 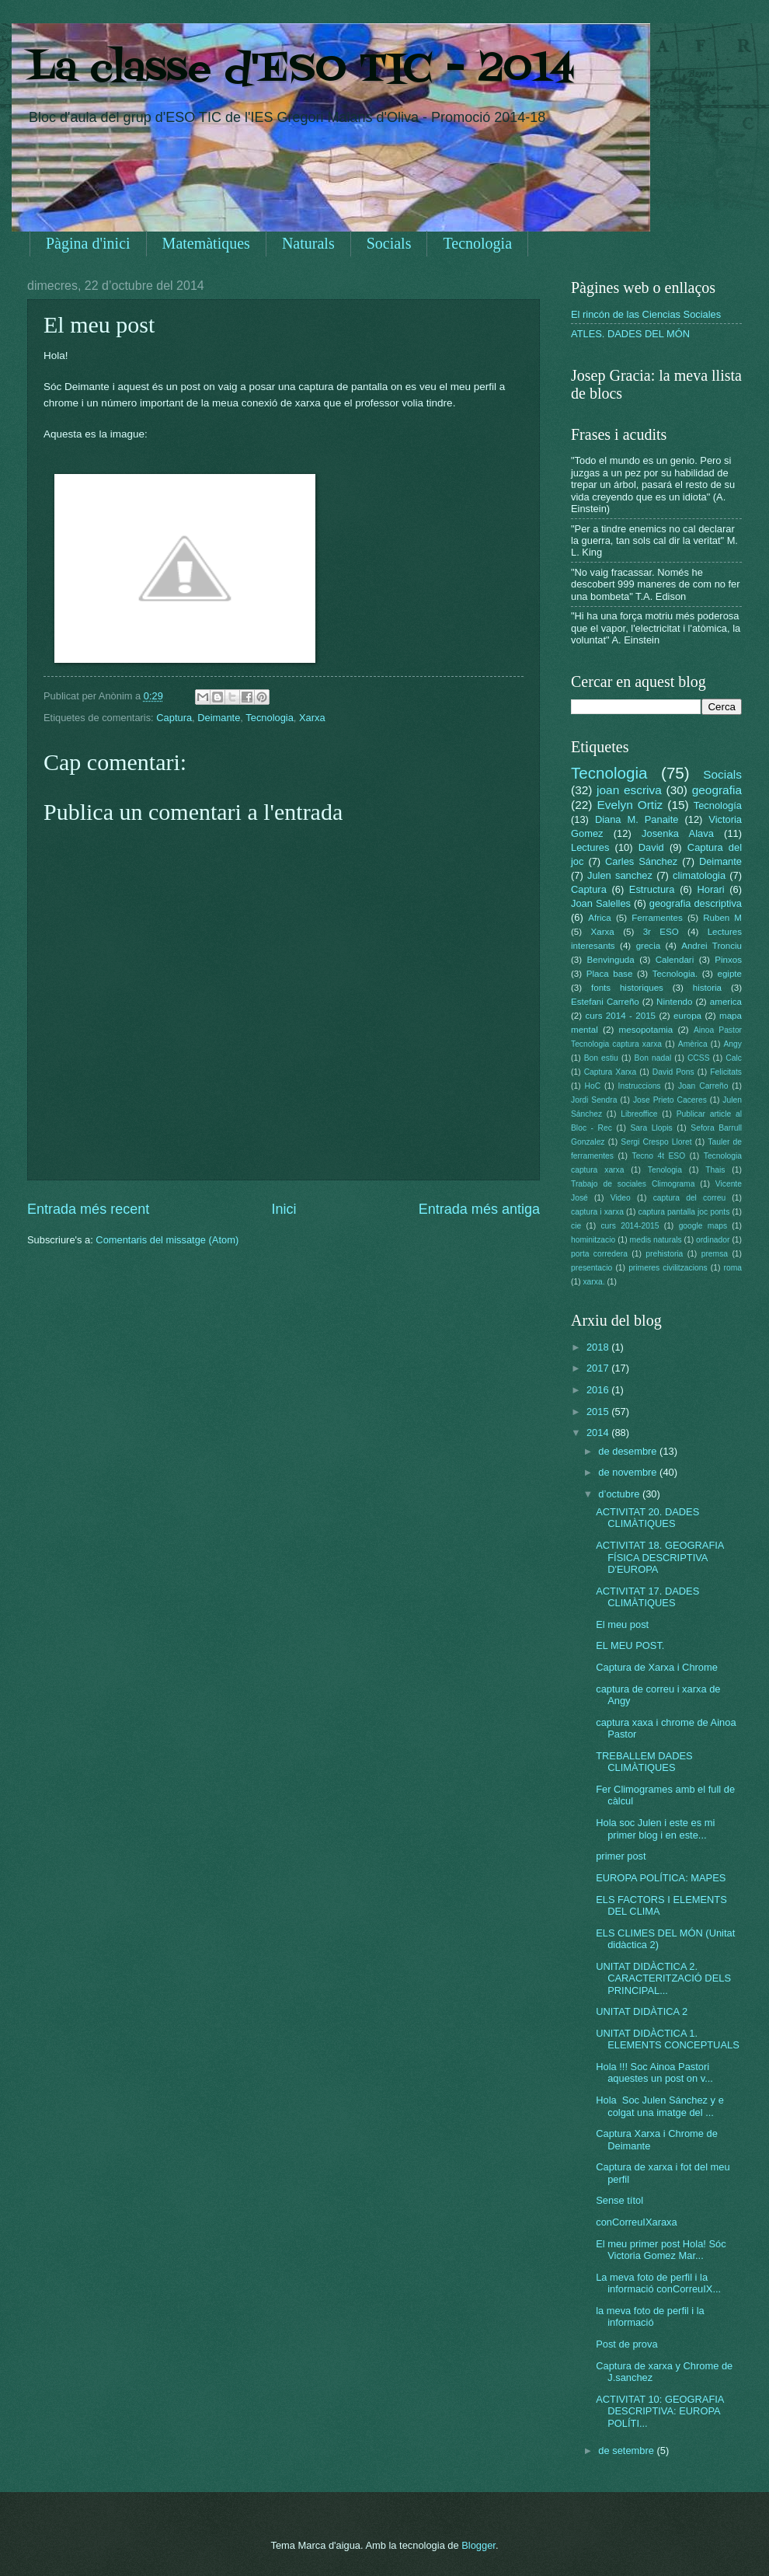 I want to click on xarxa., so click(x=593, y=1282).